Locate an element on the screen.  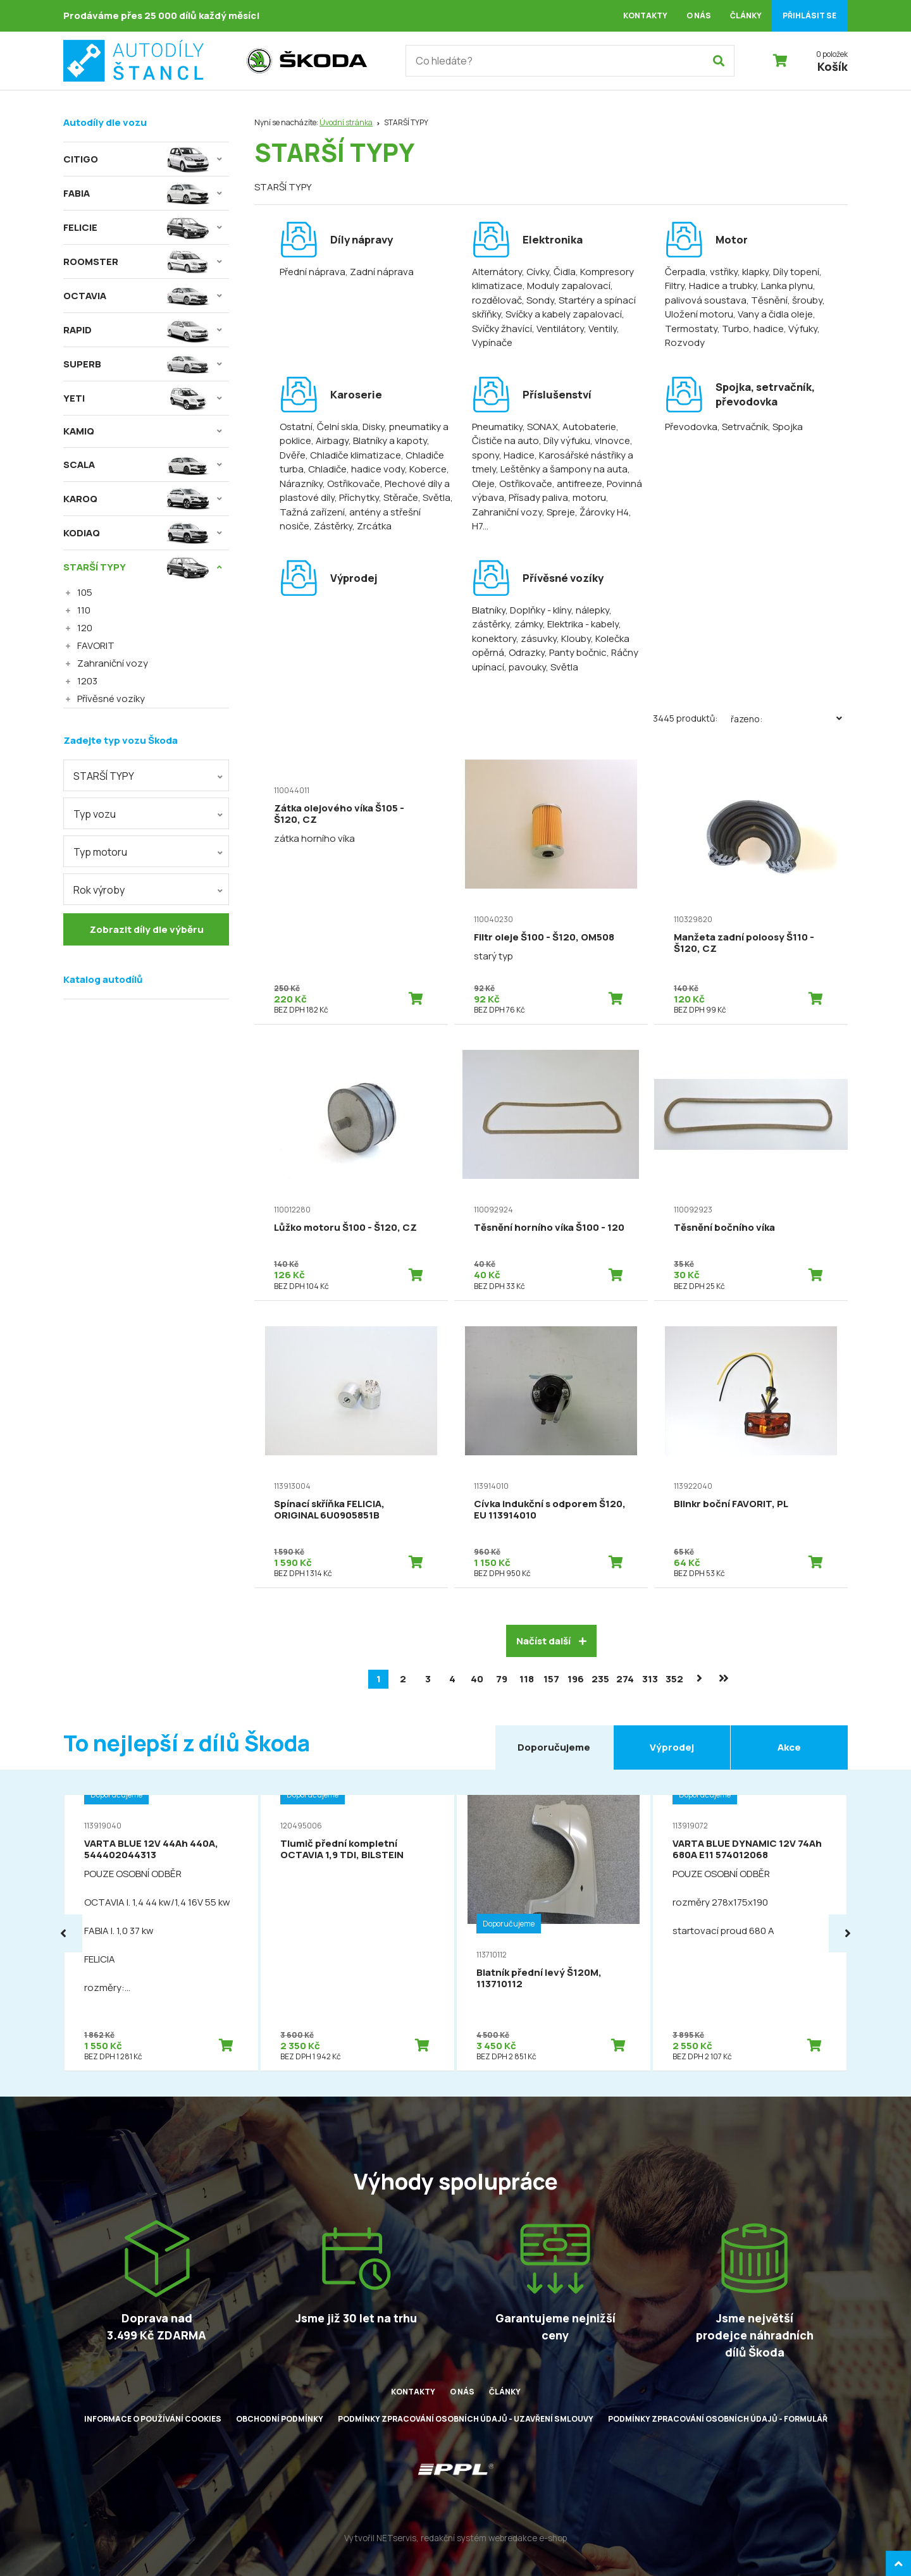
Lůžko motoru Š100 - Š120, CZ is located at coordinates (345, 1227).